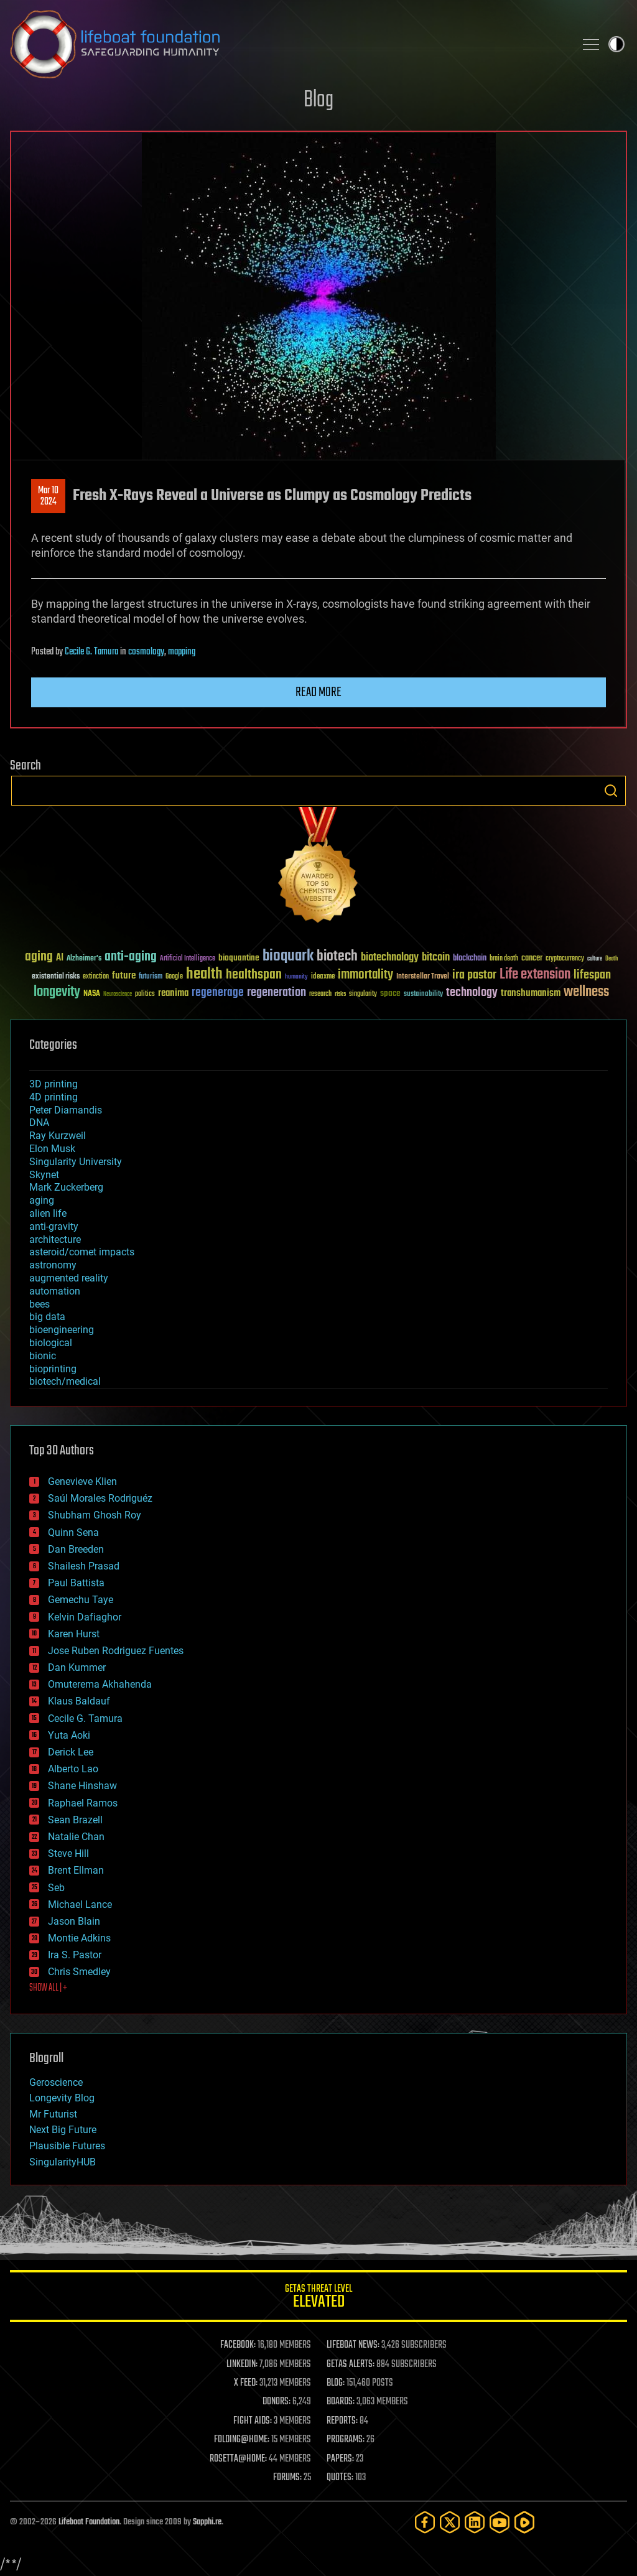  Describe the element at coordinates (76, 1837) in the screenshot. I see `Natalie Chan` at that location.